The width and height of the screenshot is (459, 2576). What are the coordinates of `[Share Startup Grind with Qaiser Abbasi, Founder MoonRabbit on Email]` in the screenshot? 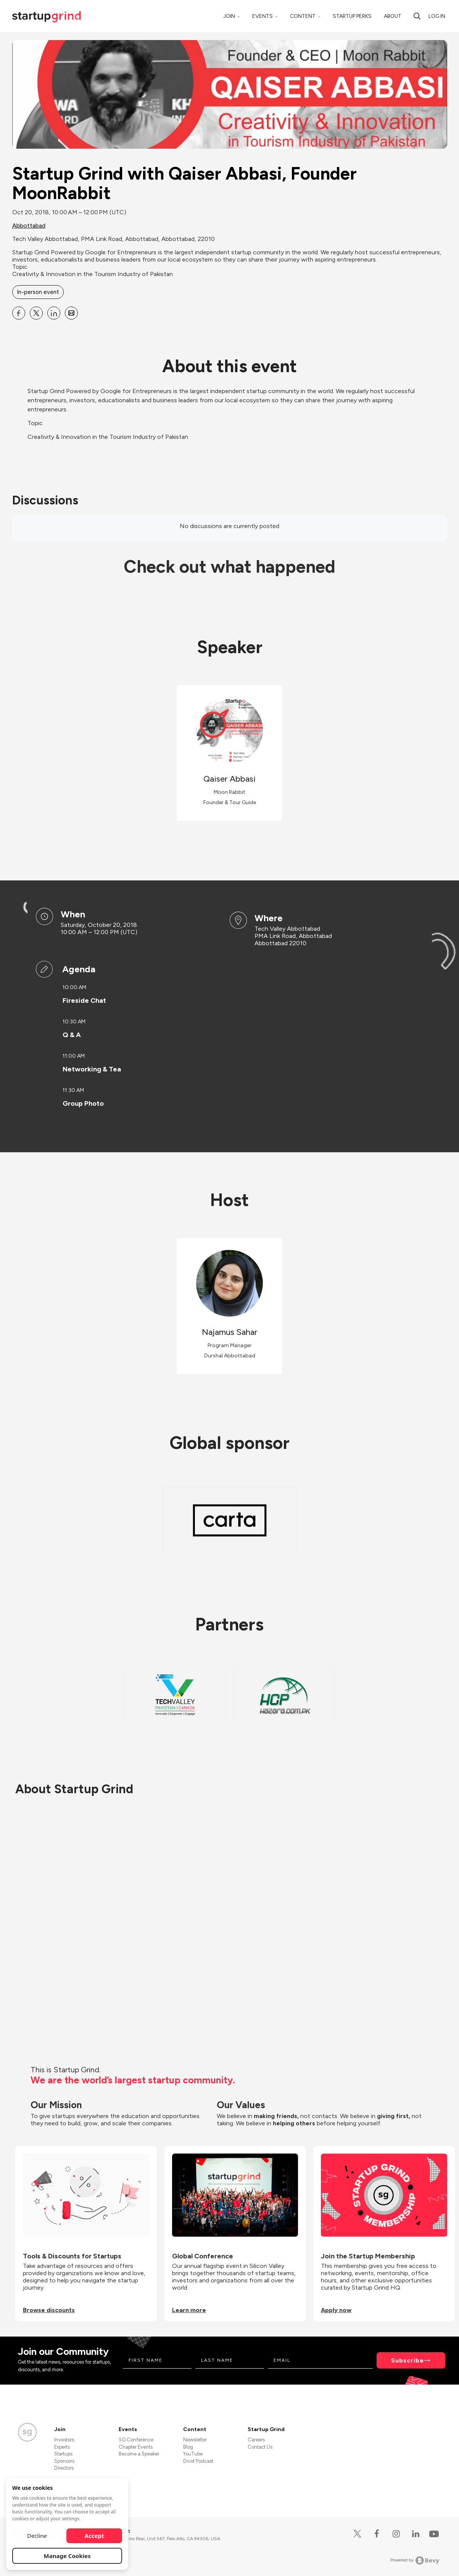 It's located at (71, 313).